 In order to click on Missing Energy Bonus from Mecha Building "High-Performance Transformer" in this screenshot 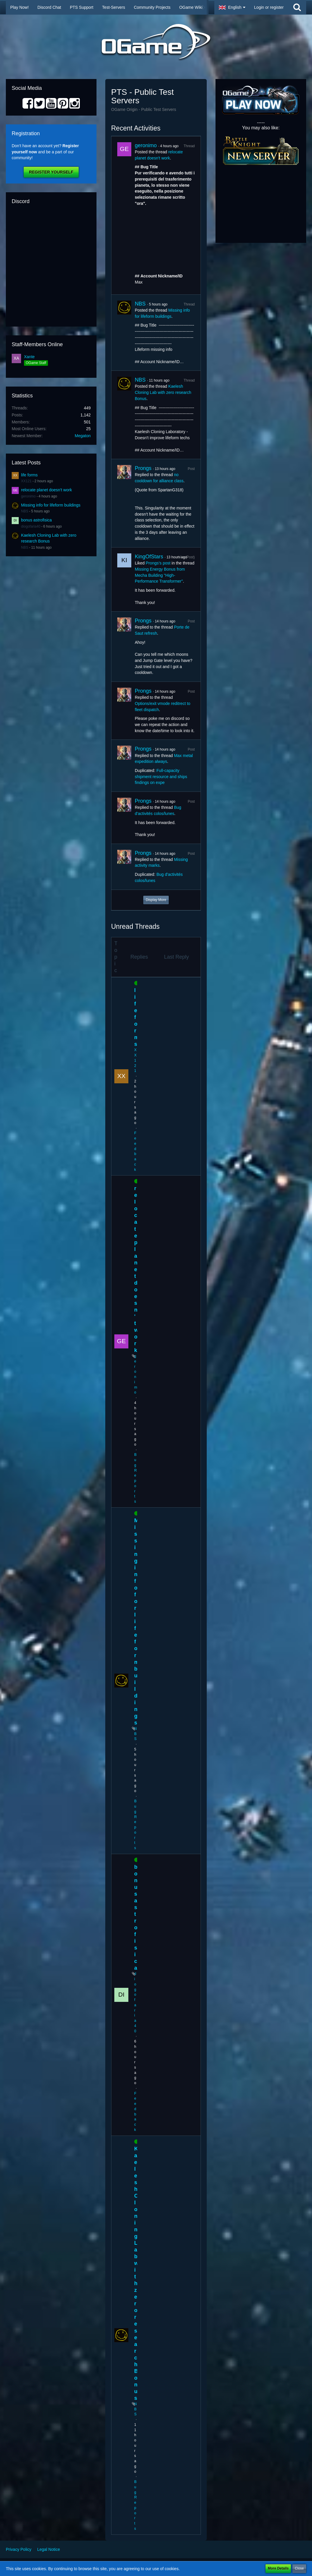, I will do `click(160, 575)`.